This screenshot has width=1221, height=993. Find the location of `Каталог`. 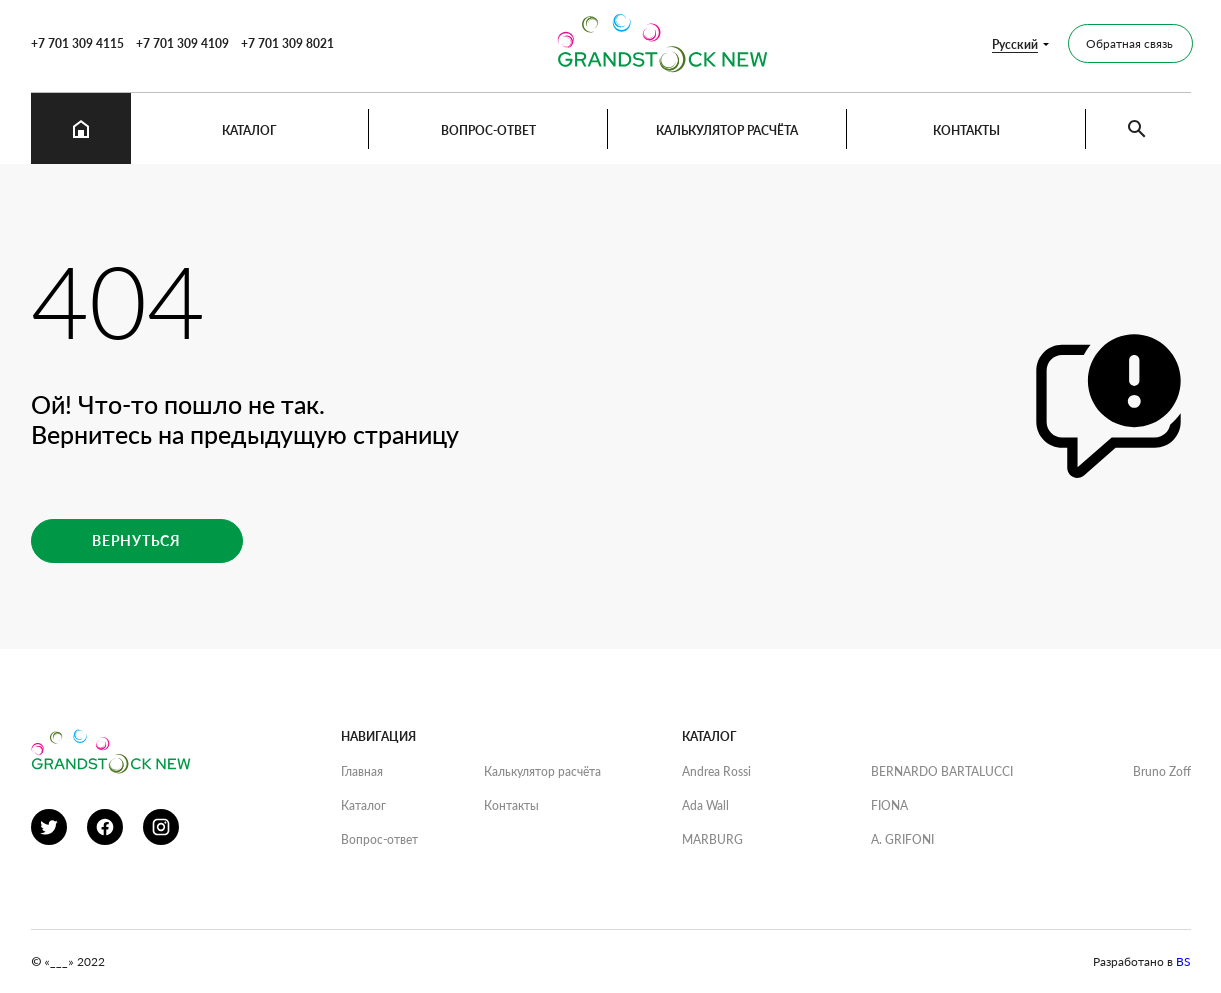

Каталог is located at coordinates (249, 130).